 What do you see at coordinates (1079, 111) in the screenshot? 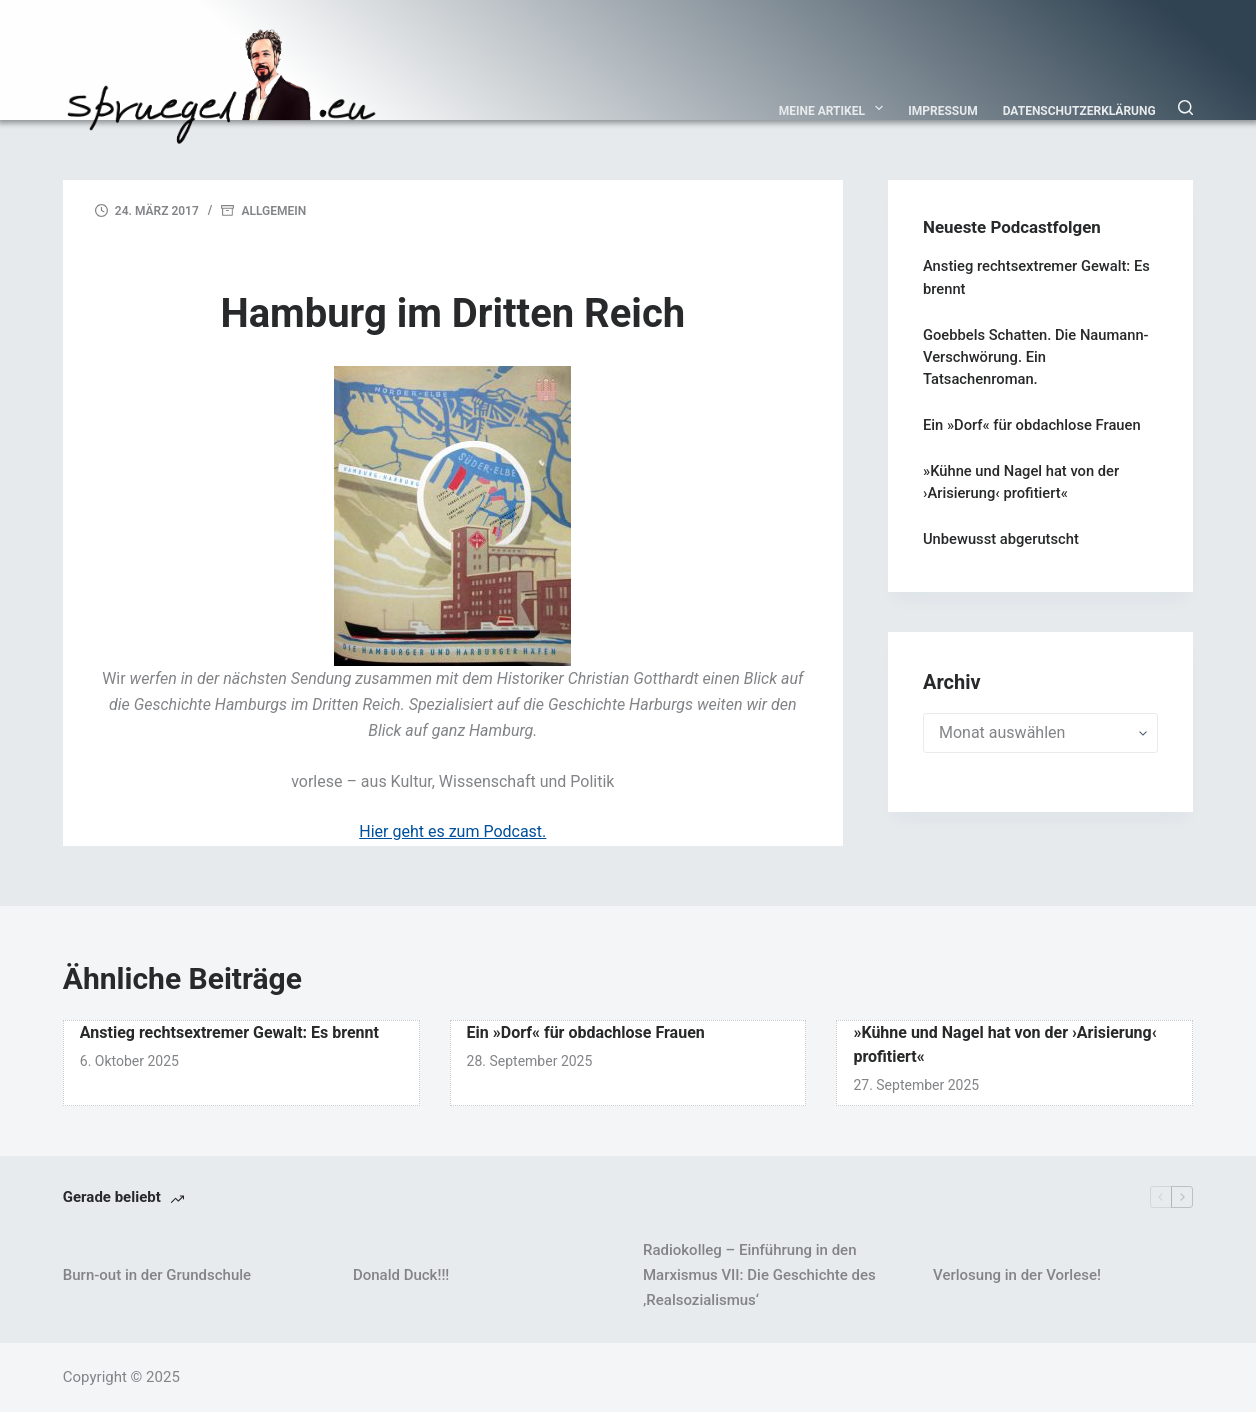
I see `Datenschutzerklärung` at bounding box center [1079, 111].